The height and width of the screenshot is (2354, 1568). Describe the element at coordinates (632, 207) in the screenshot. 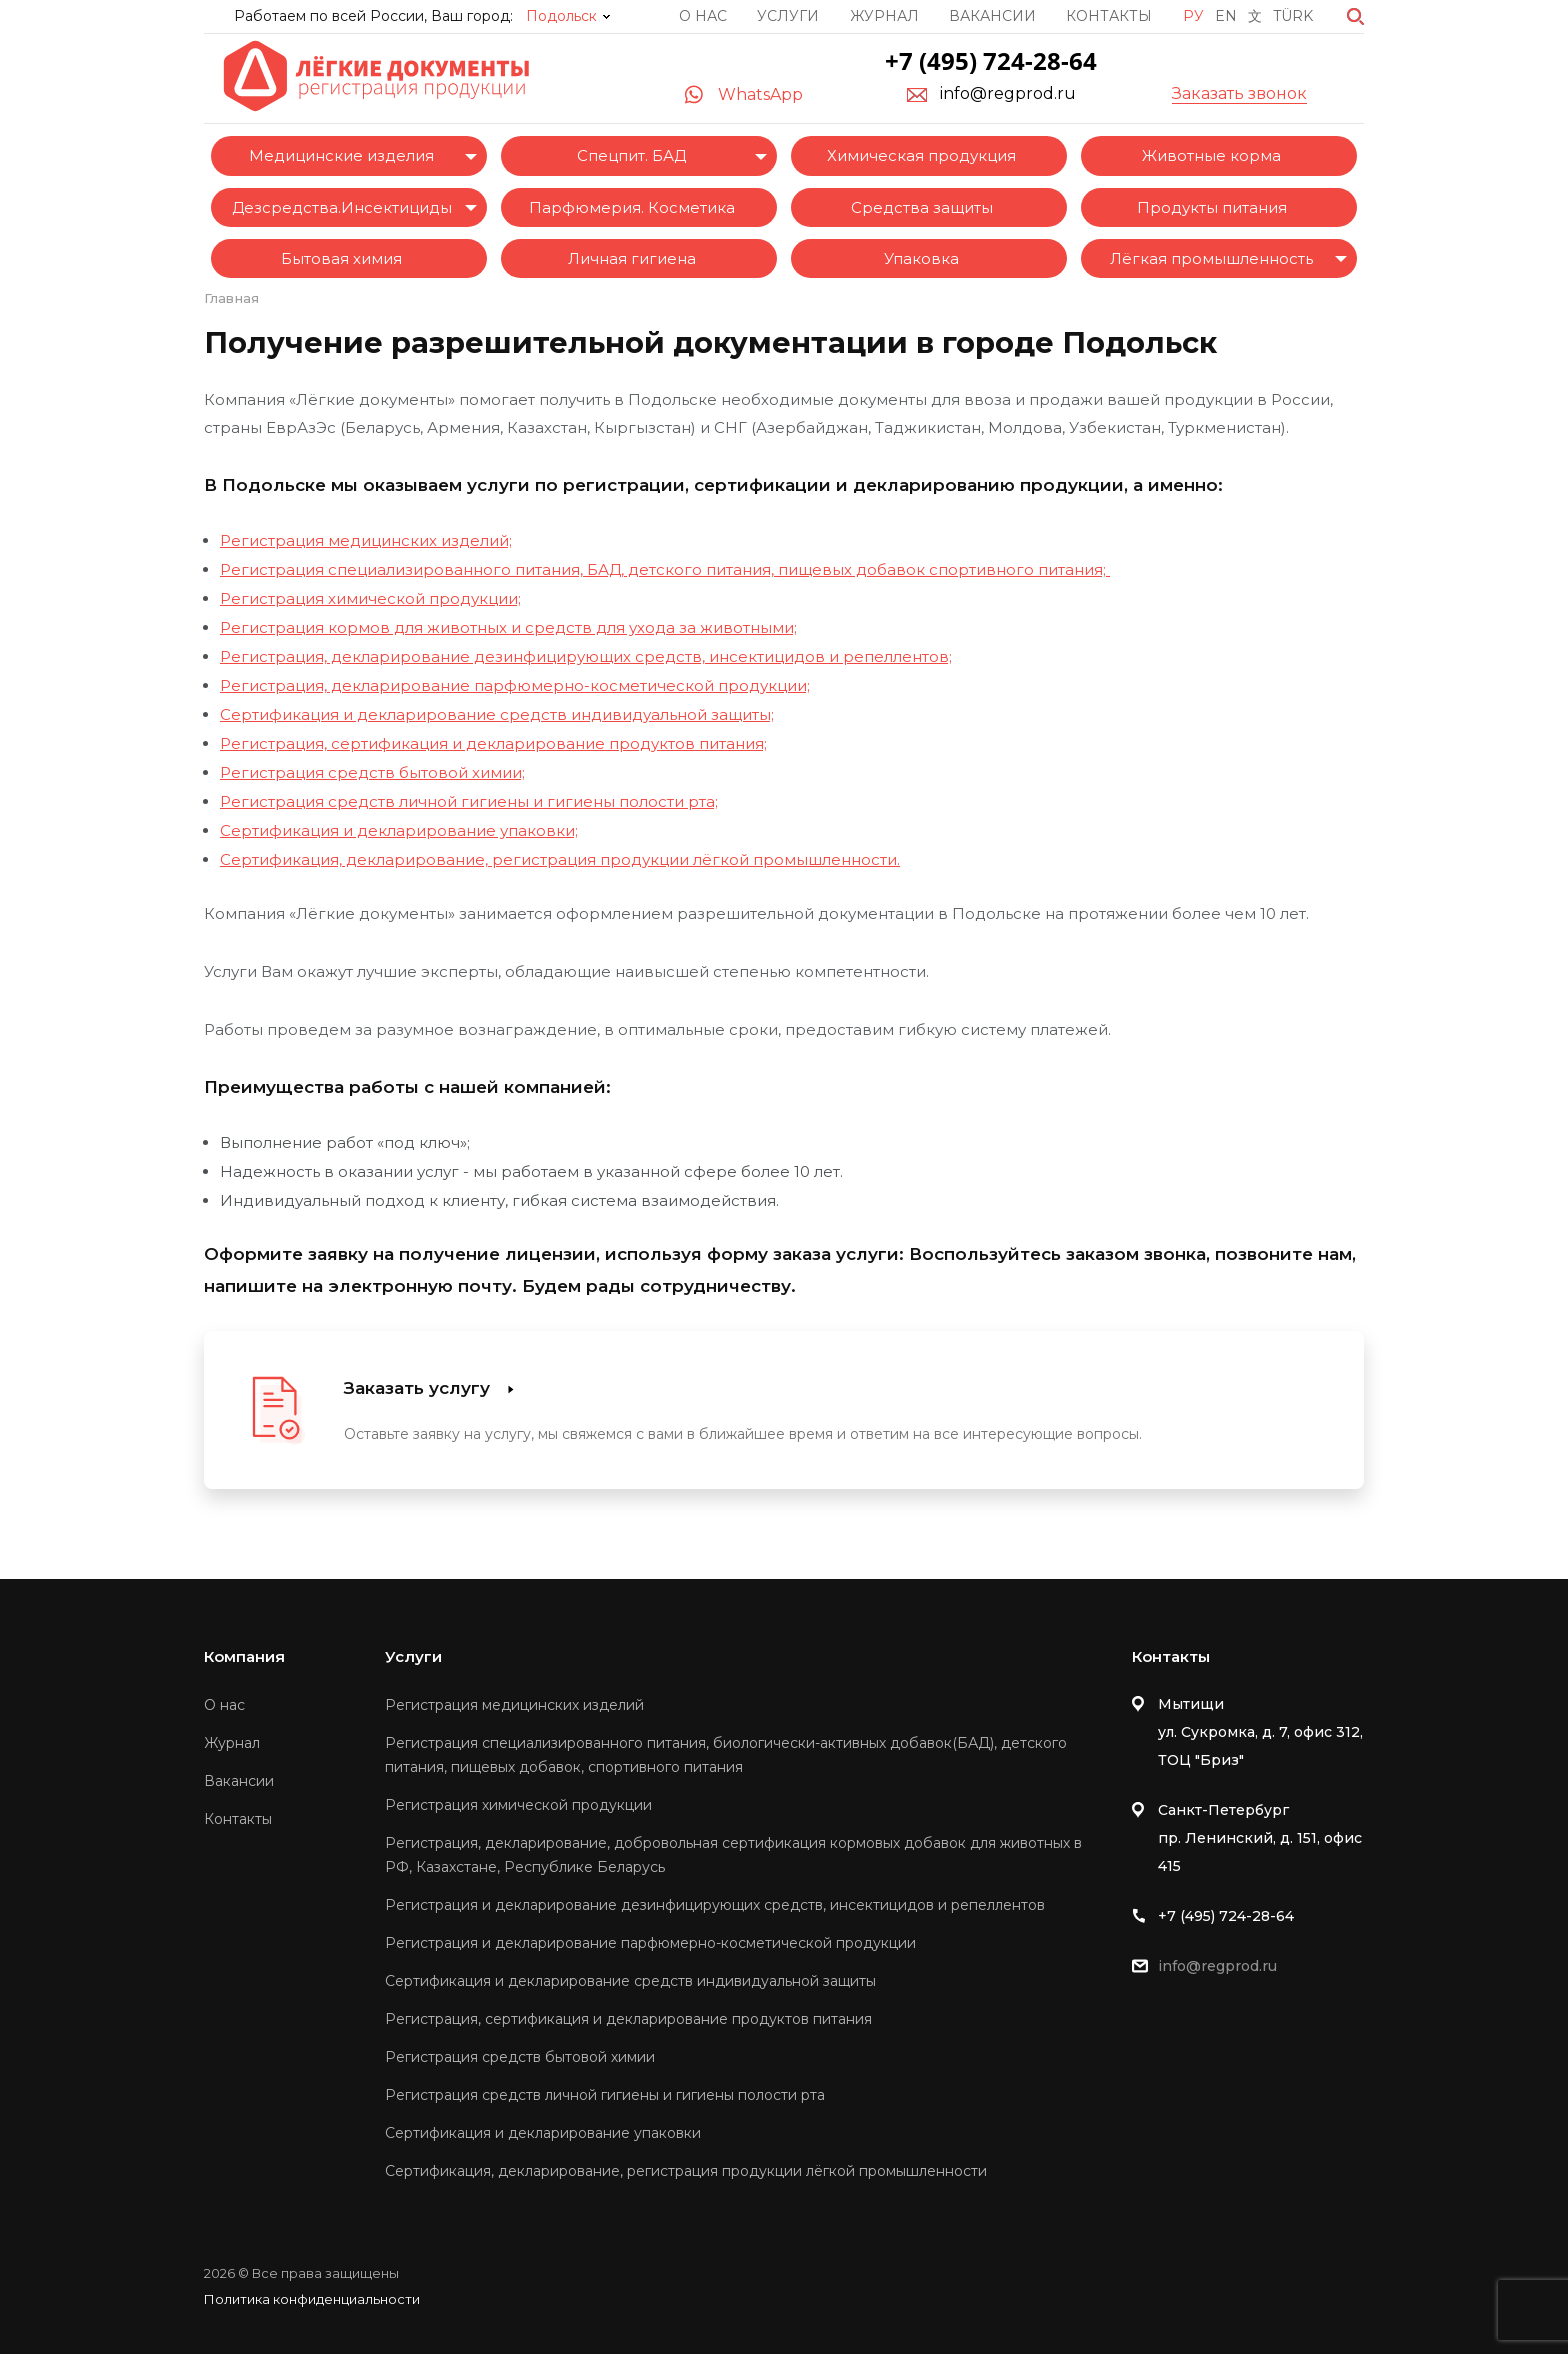

I see `Парфюмерия. Косметика` at that location.